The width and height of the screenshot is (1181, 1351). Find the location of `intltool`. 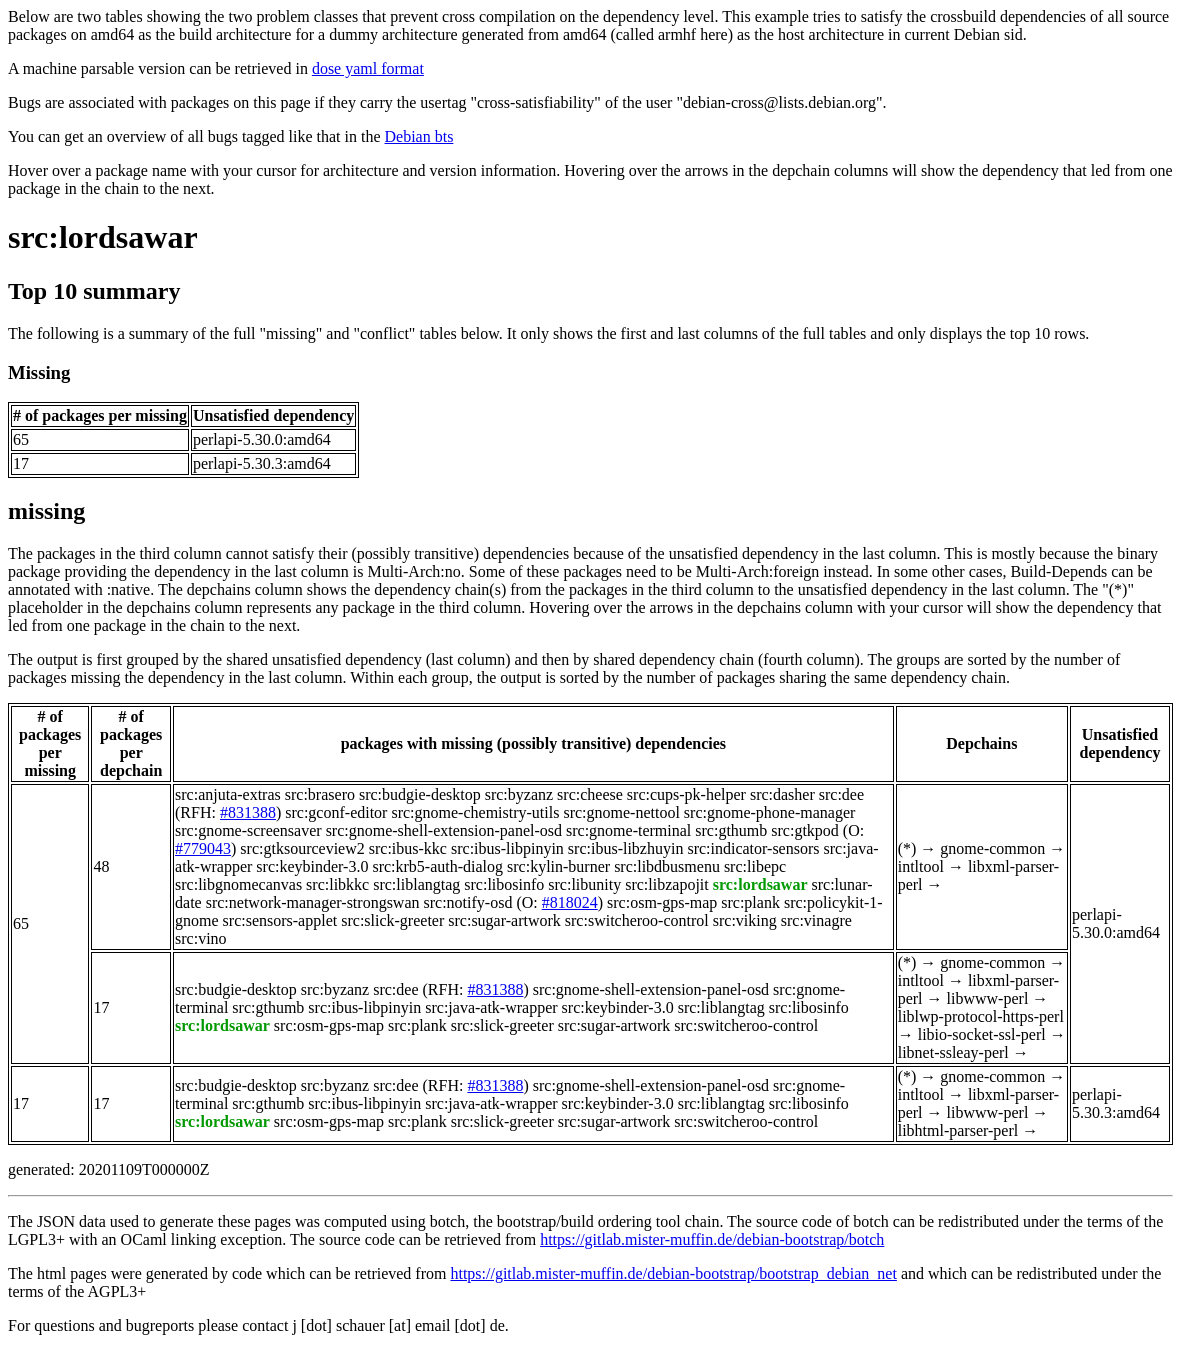

intltool is located at coordinates (921, 866).